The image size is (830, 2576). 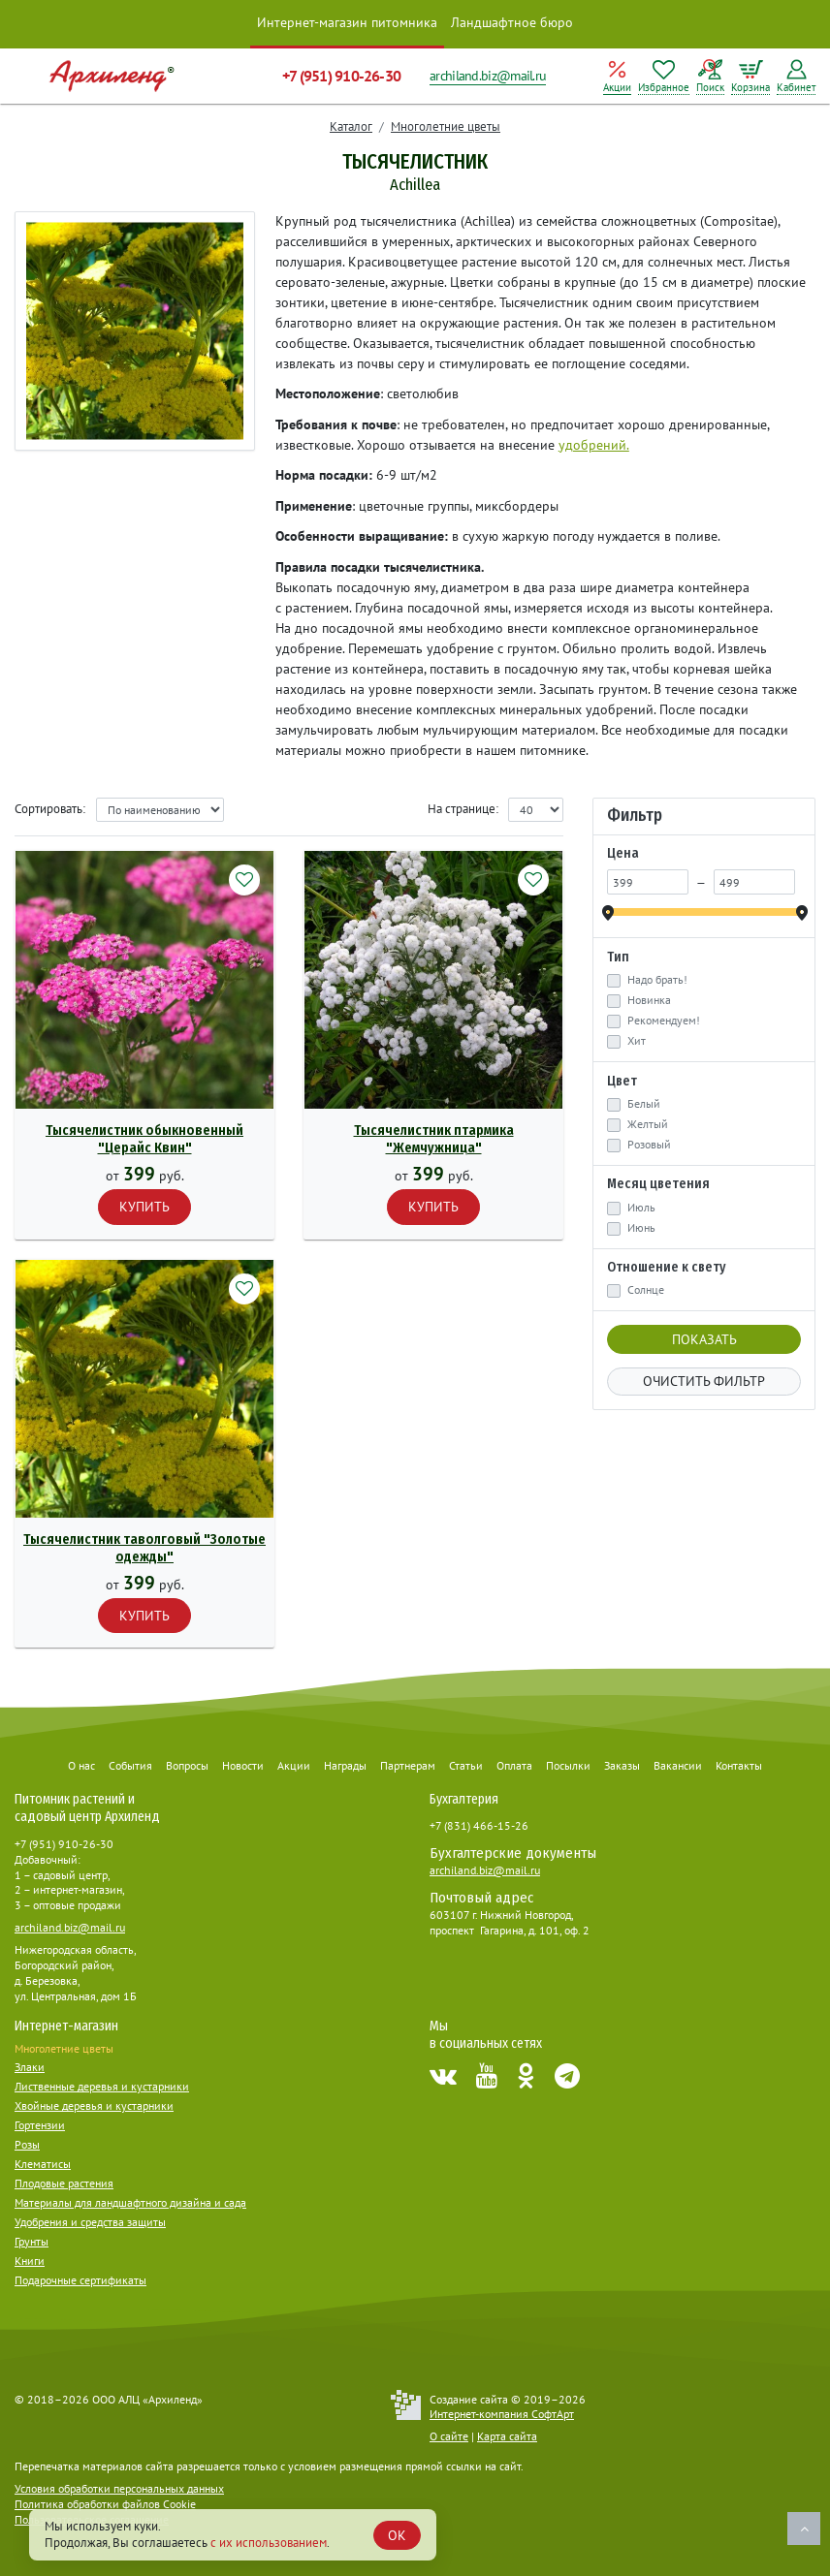 What do you see at coordinates (803, 2528) in the screenshot?
I see `Наверх` at bounding box center [803, 2528].